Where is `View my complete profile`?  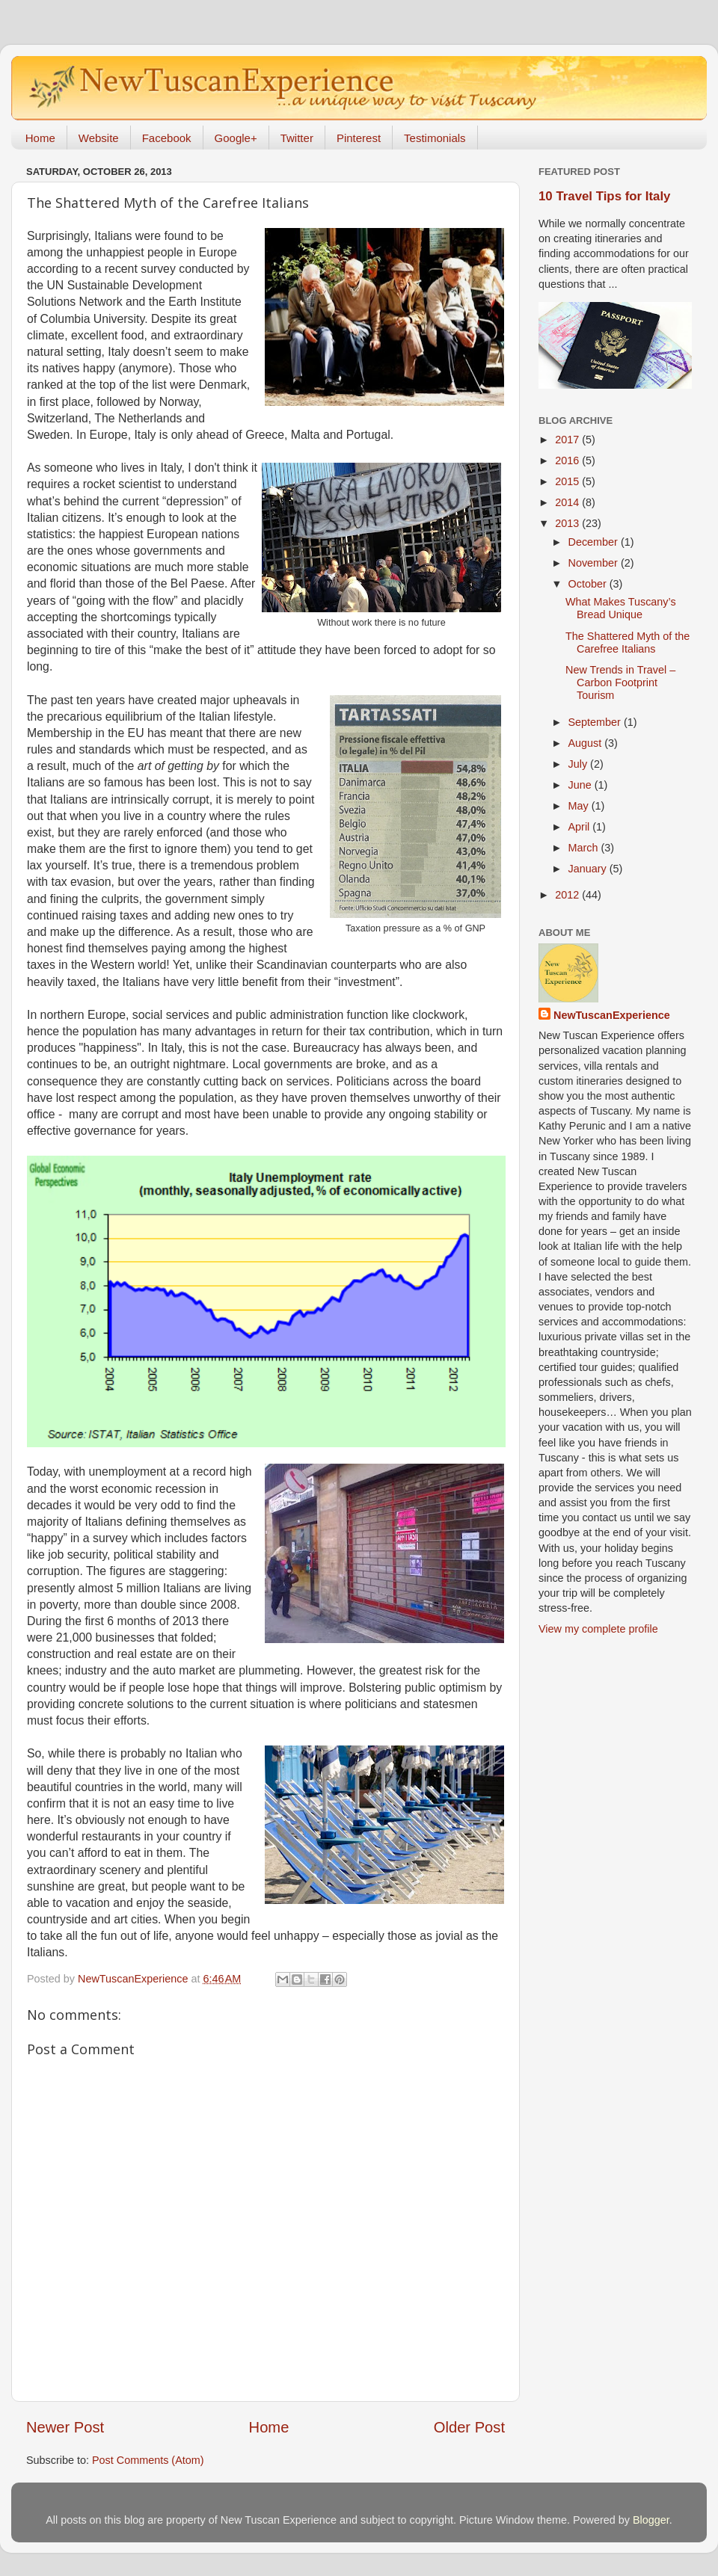
View my complete profile is located at coordinates (598, 1629).